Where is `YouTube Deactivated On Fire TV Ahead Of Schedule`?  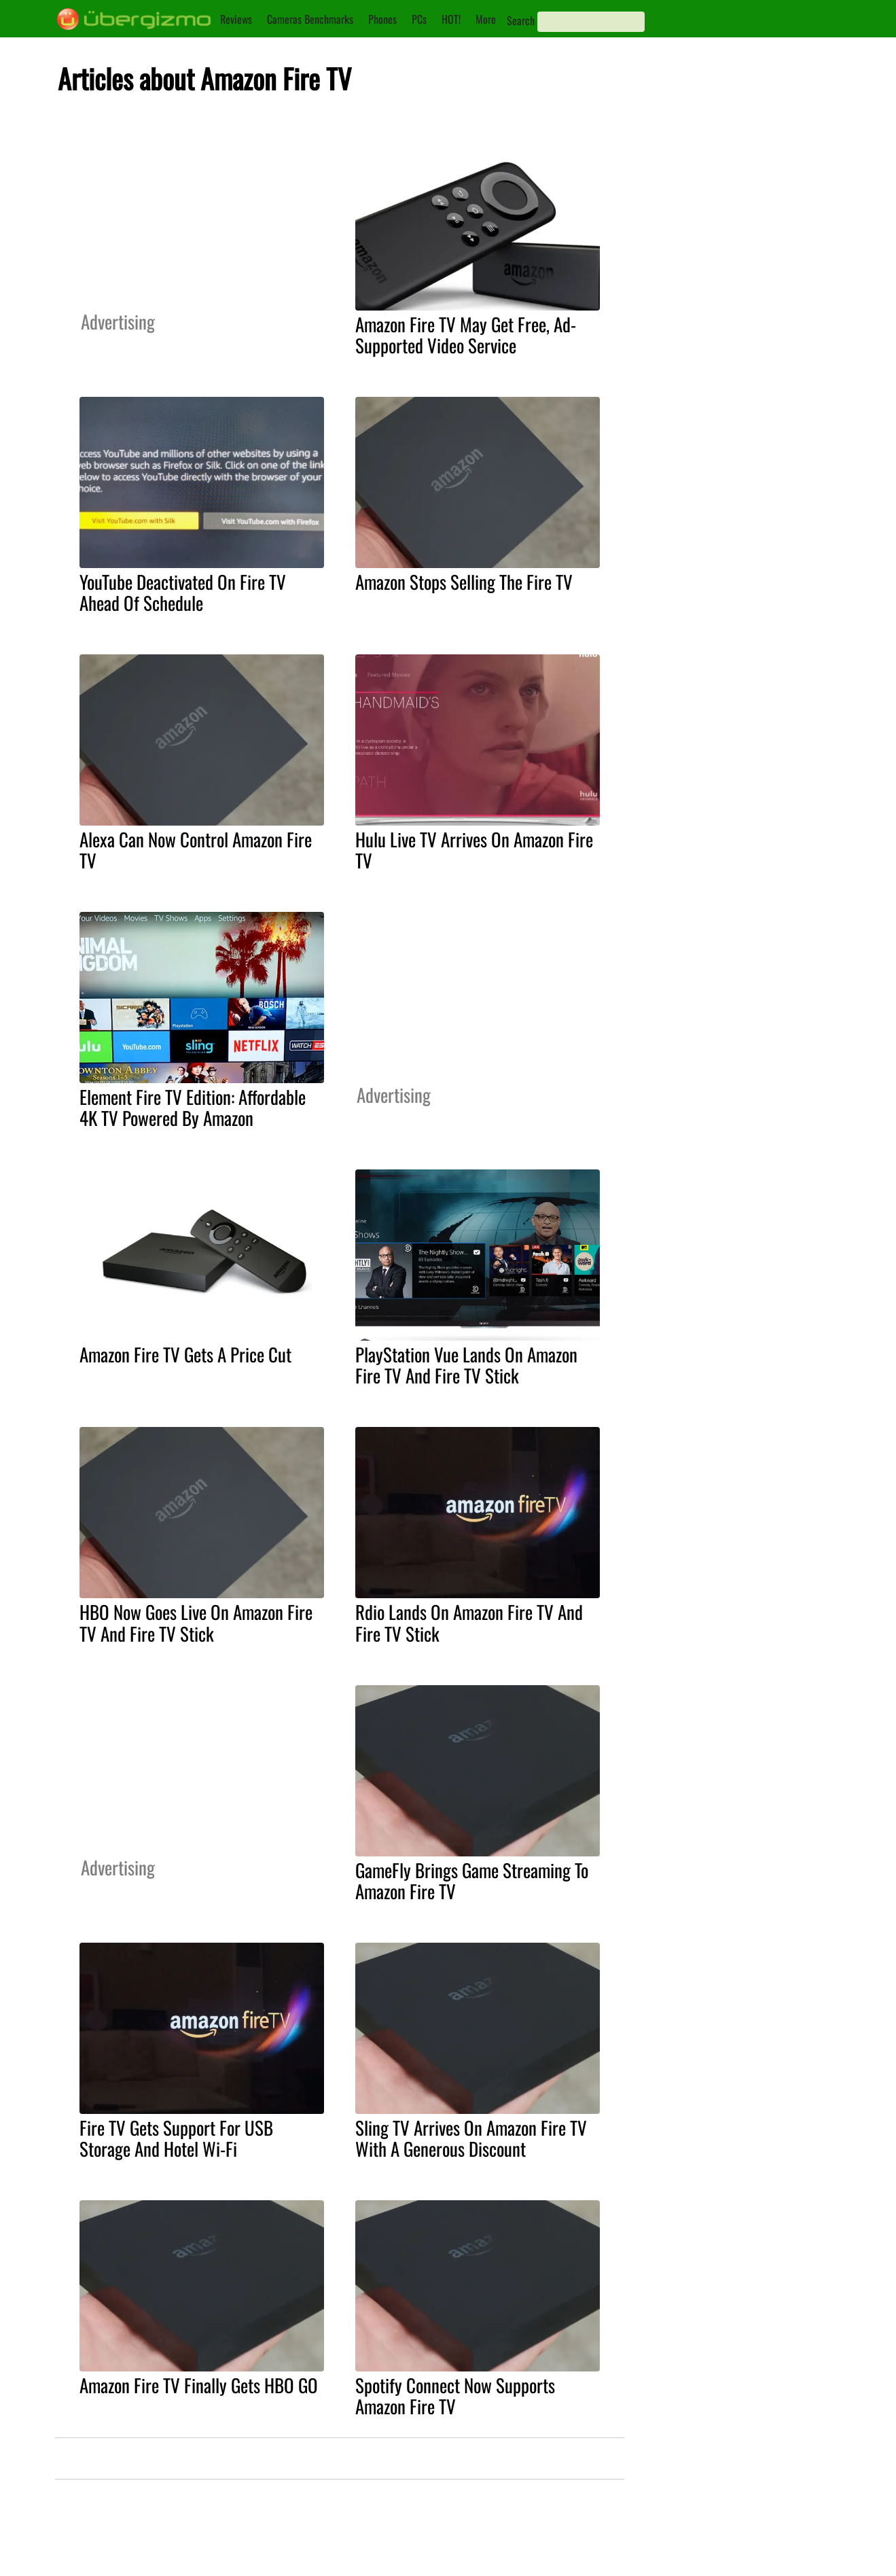 YouTube Deactivated On Fire TV Ahead Of Schedule is located at coordinates (182, 592).